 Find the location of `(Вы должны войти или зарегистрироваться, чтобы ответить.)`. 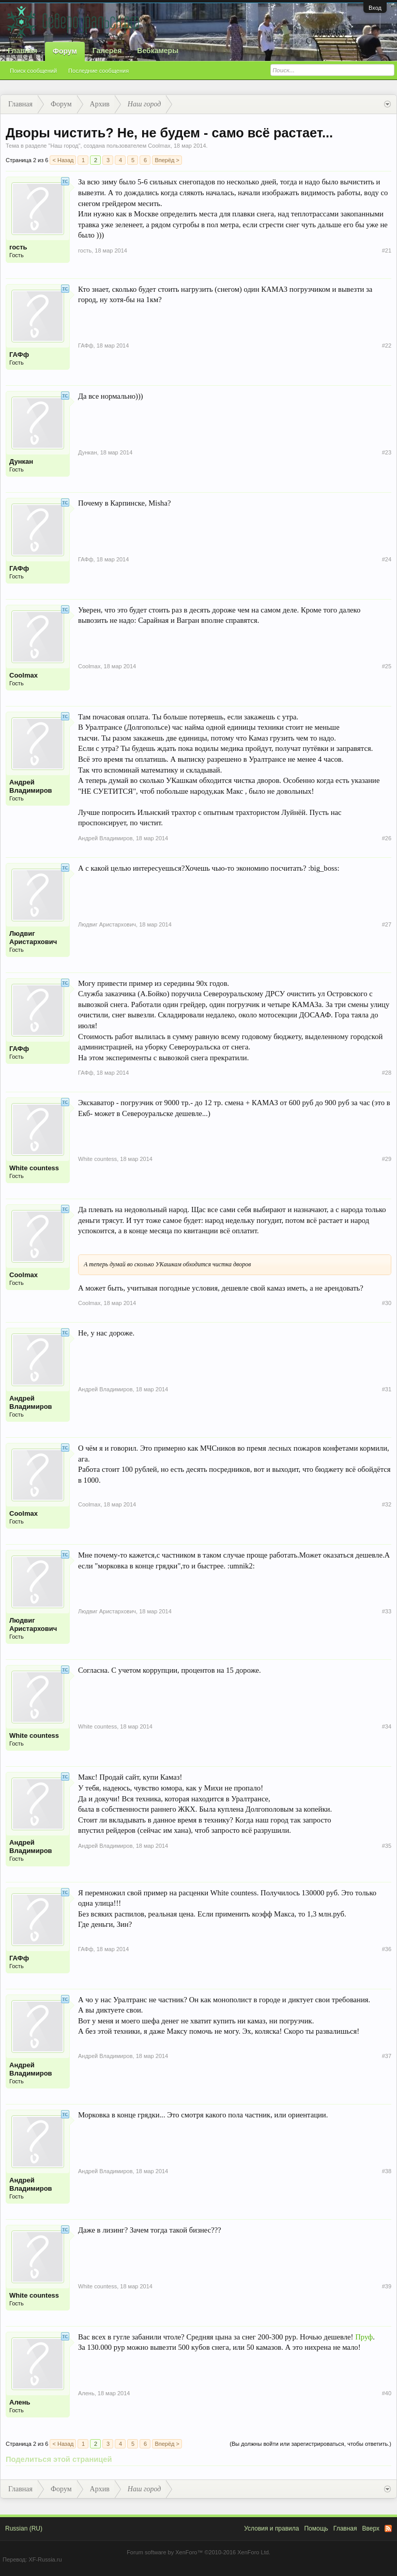

(Вы должны войти или зарегистрироваться, чтобы ответить.) is located at coordinates (310, 2444).